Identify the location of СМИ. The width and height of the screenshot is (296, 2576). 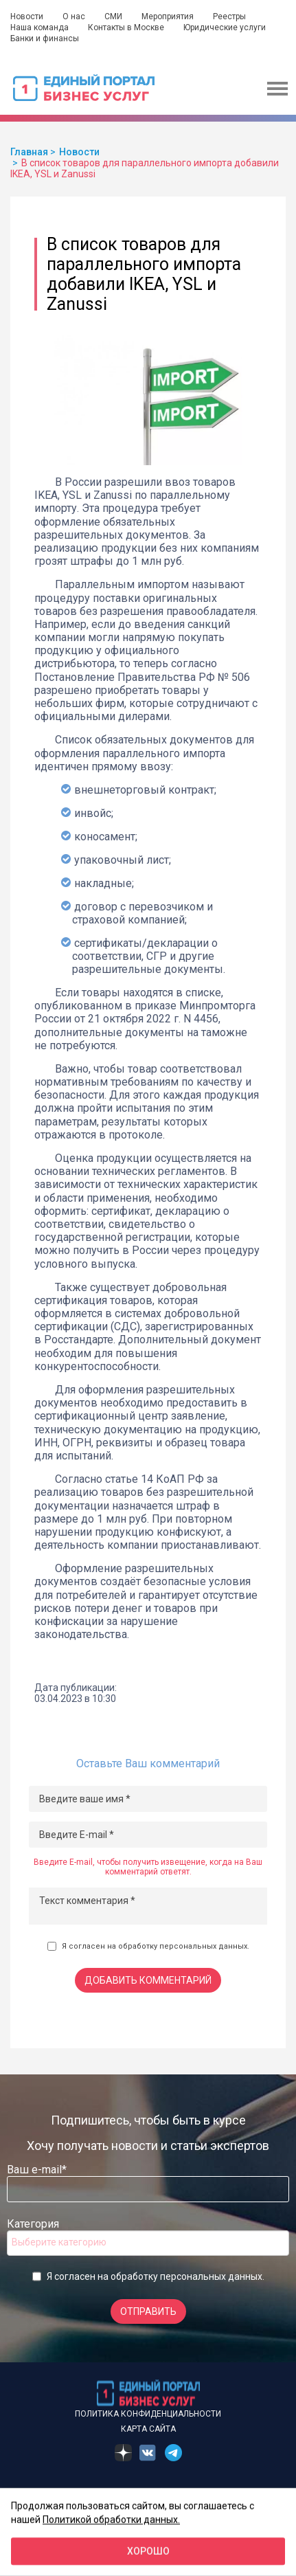
(113, 16).